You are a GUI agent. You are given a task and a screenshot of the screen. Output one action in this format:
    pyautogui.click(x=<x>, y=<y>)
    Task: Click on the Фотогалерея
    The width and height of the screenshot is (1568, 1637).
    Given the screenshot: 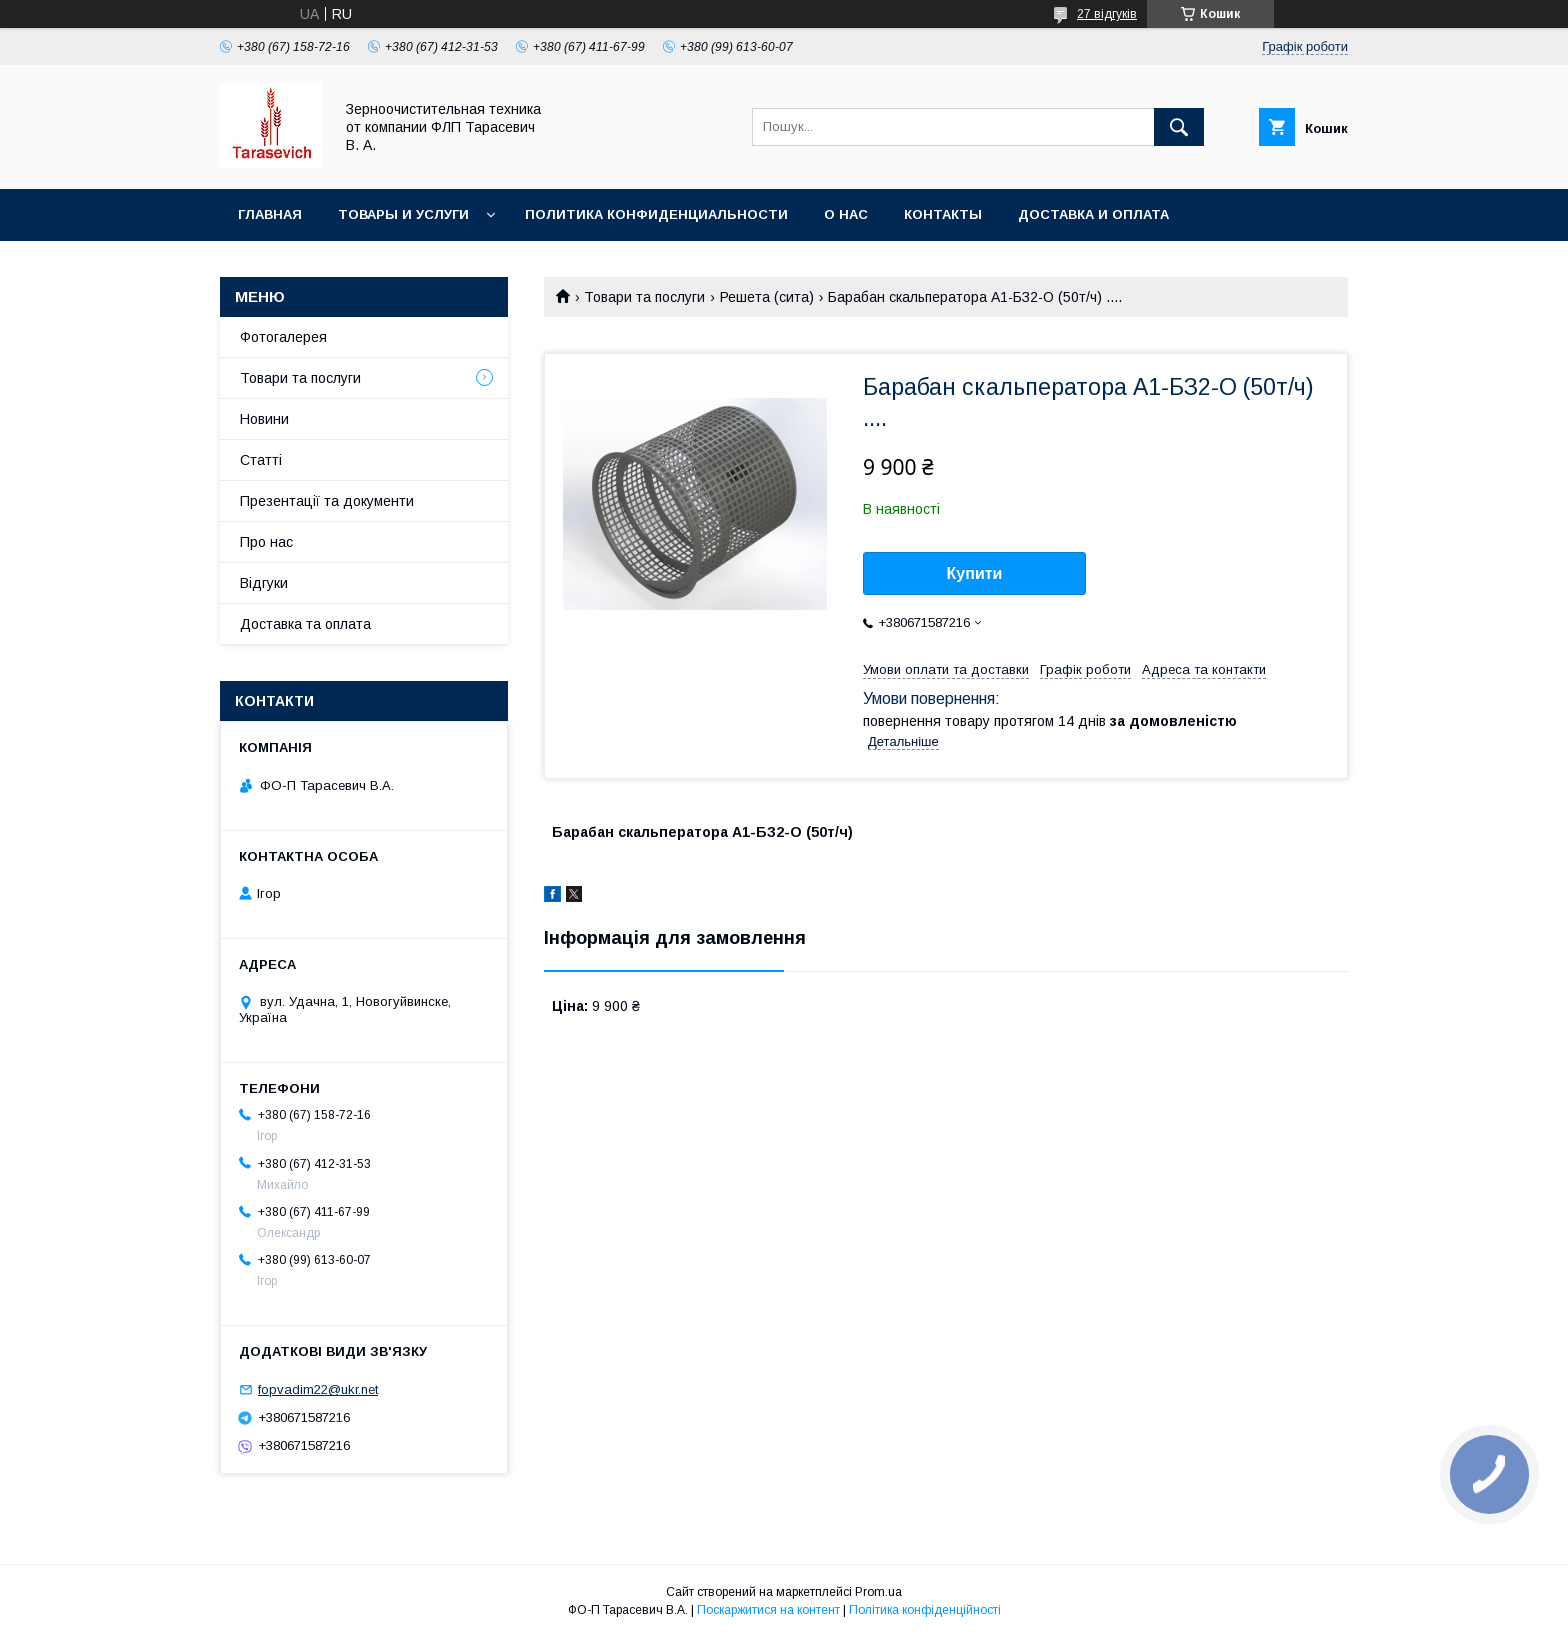 What is the action you would take?
    pyautogui.click(x=283, y=337)
    